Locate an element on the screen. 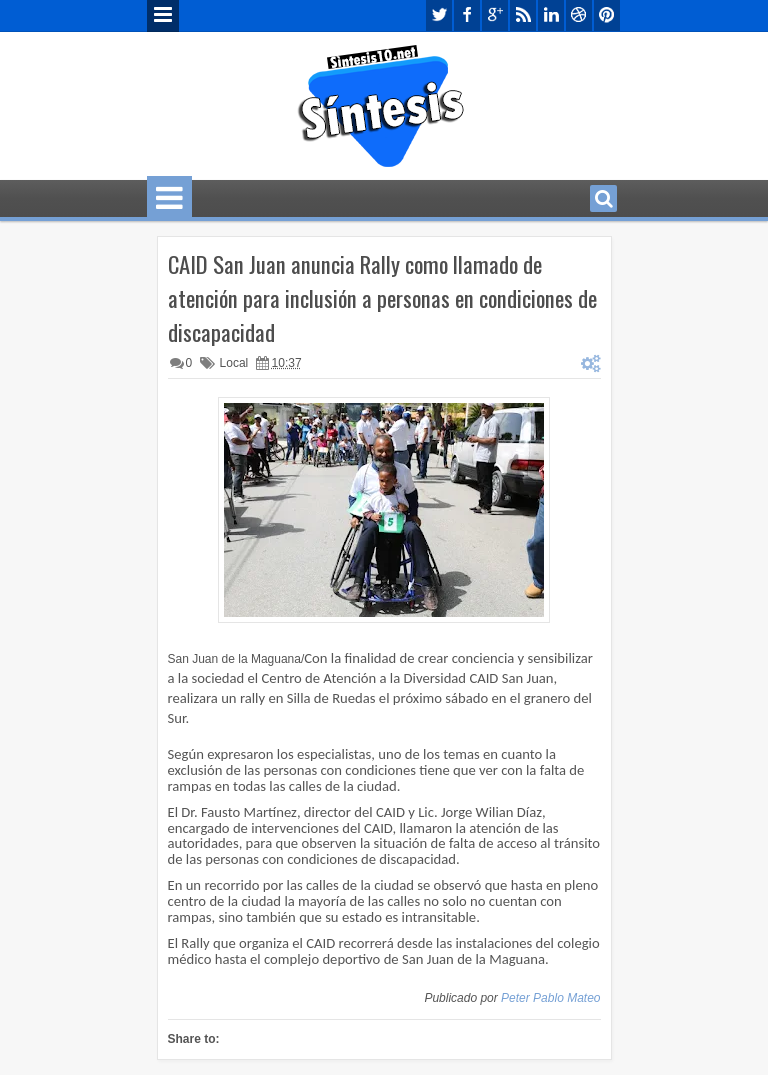 The image size is (768, 1075). CAID San Juan anuncia Rally como llamado de atención para inclusión a personas en condiciones de discapacidad is located at coordinates (382, 298).